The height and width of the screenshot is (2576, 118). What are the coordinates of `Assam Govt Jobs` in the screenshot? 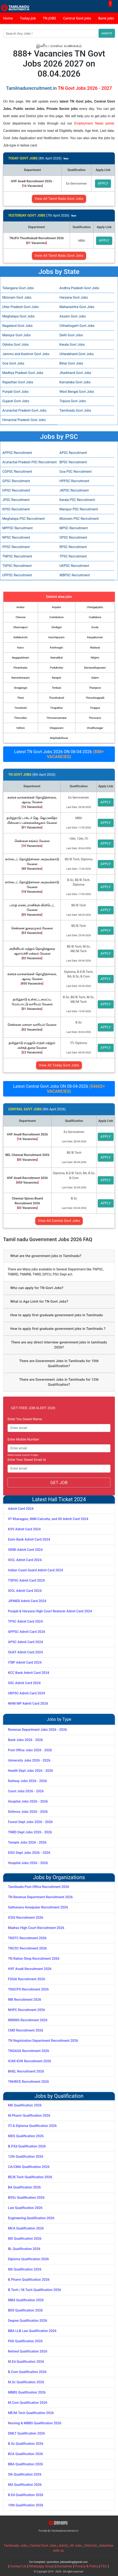 It's located at (72, 316).